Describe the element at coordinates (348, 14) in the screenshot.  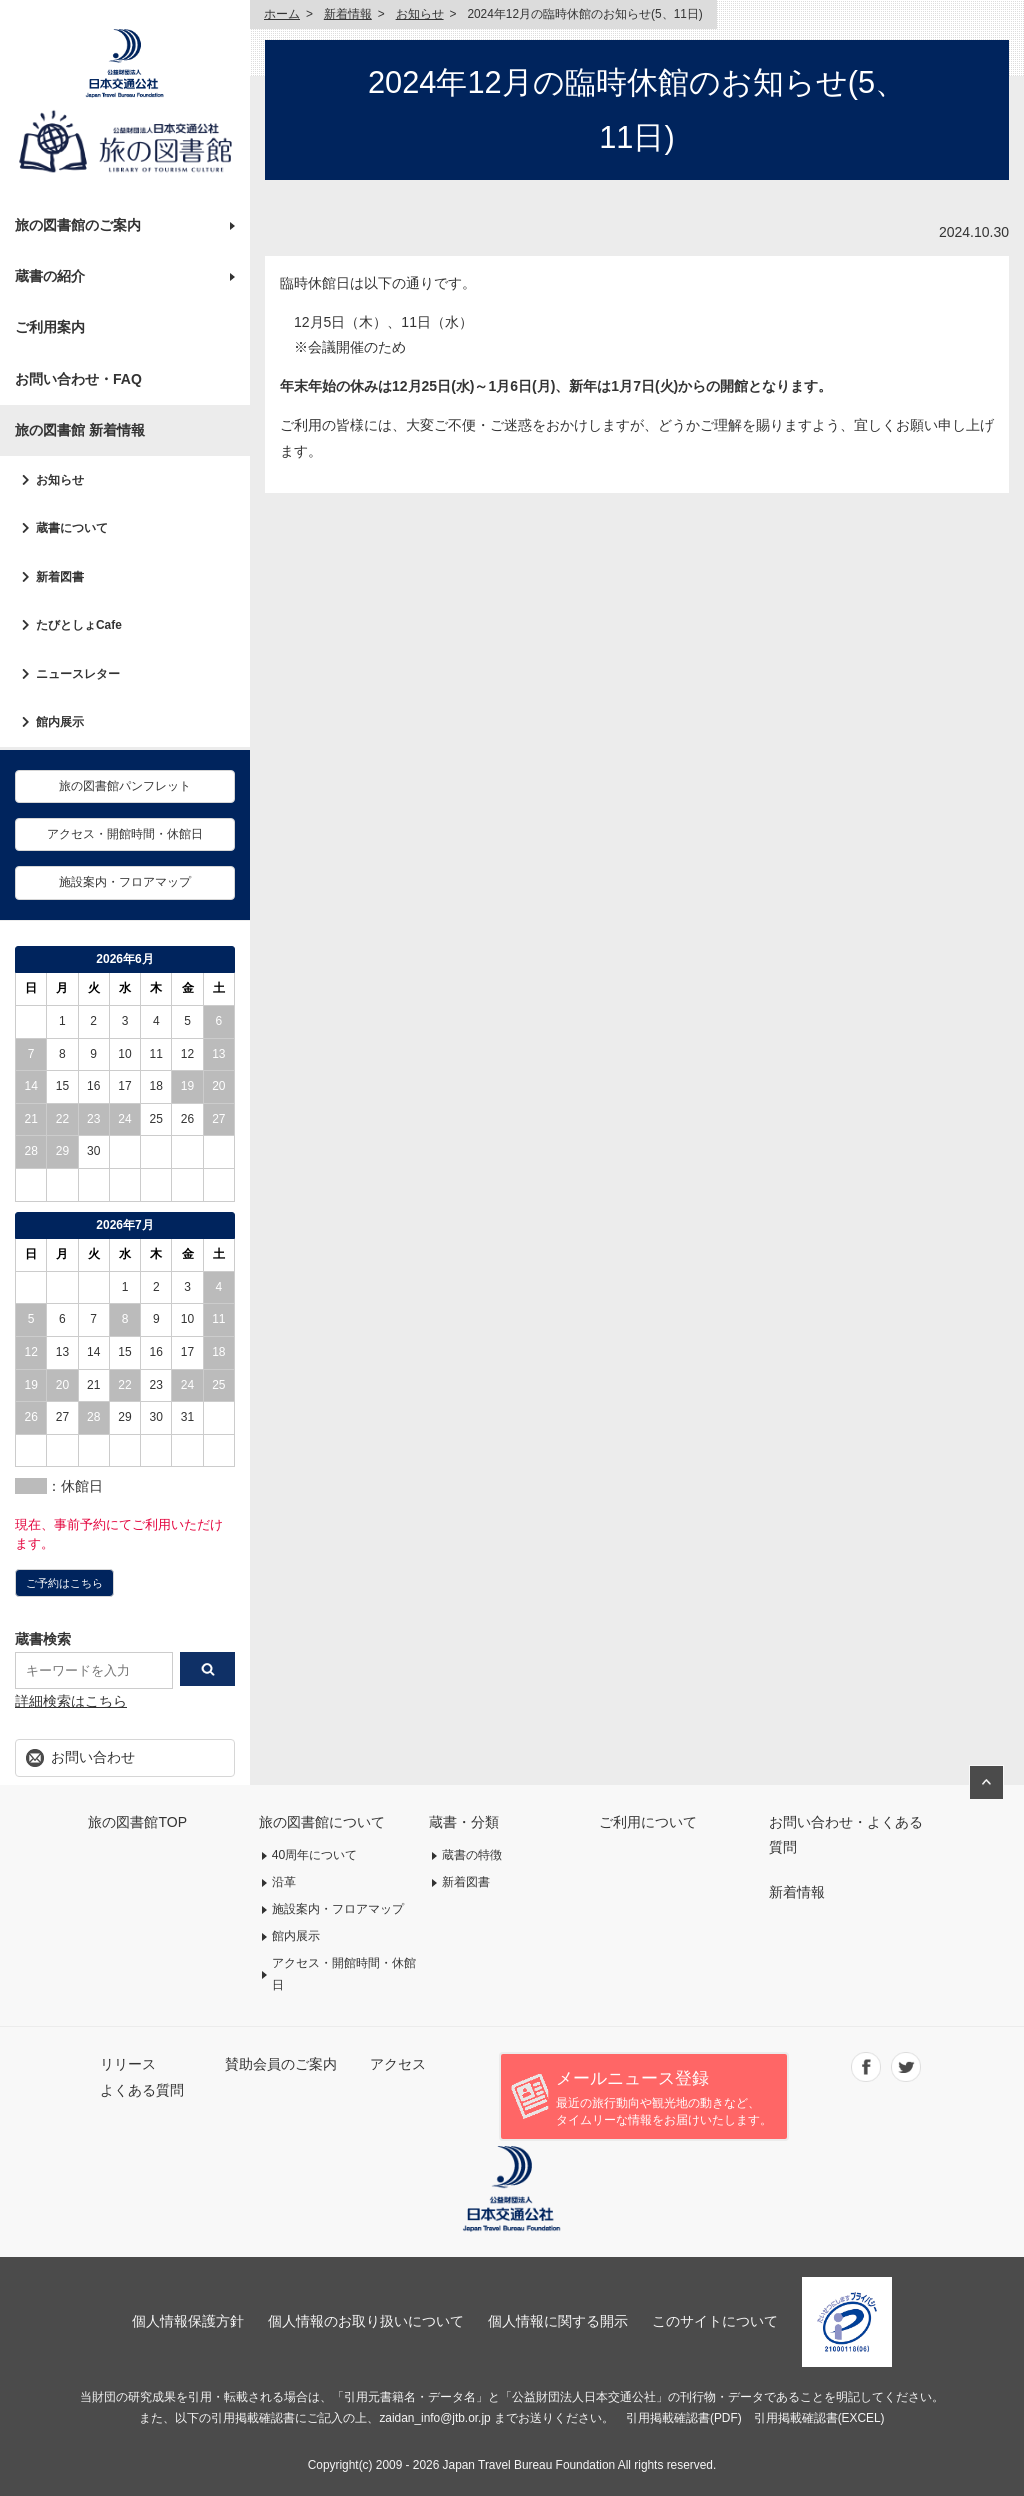
I see `新着情報` at that location.